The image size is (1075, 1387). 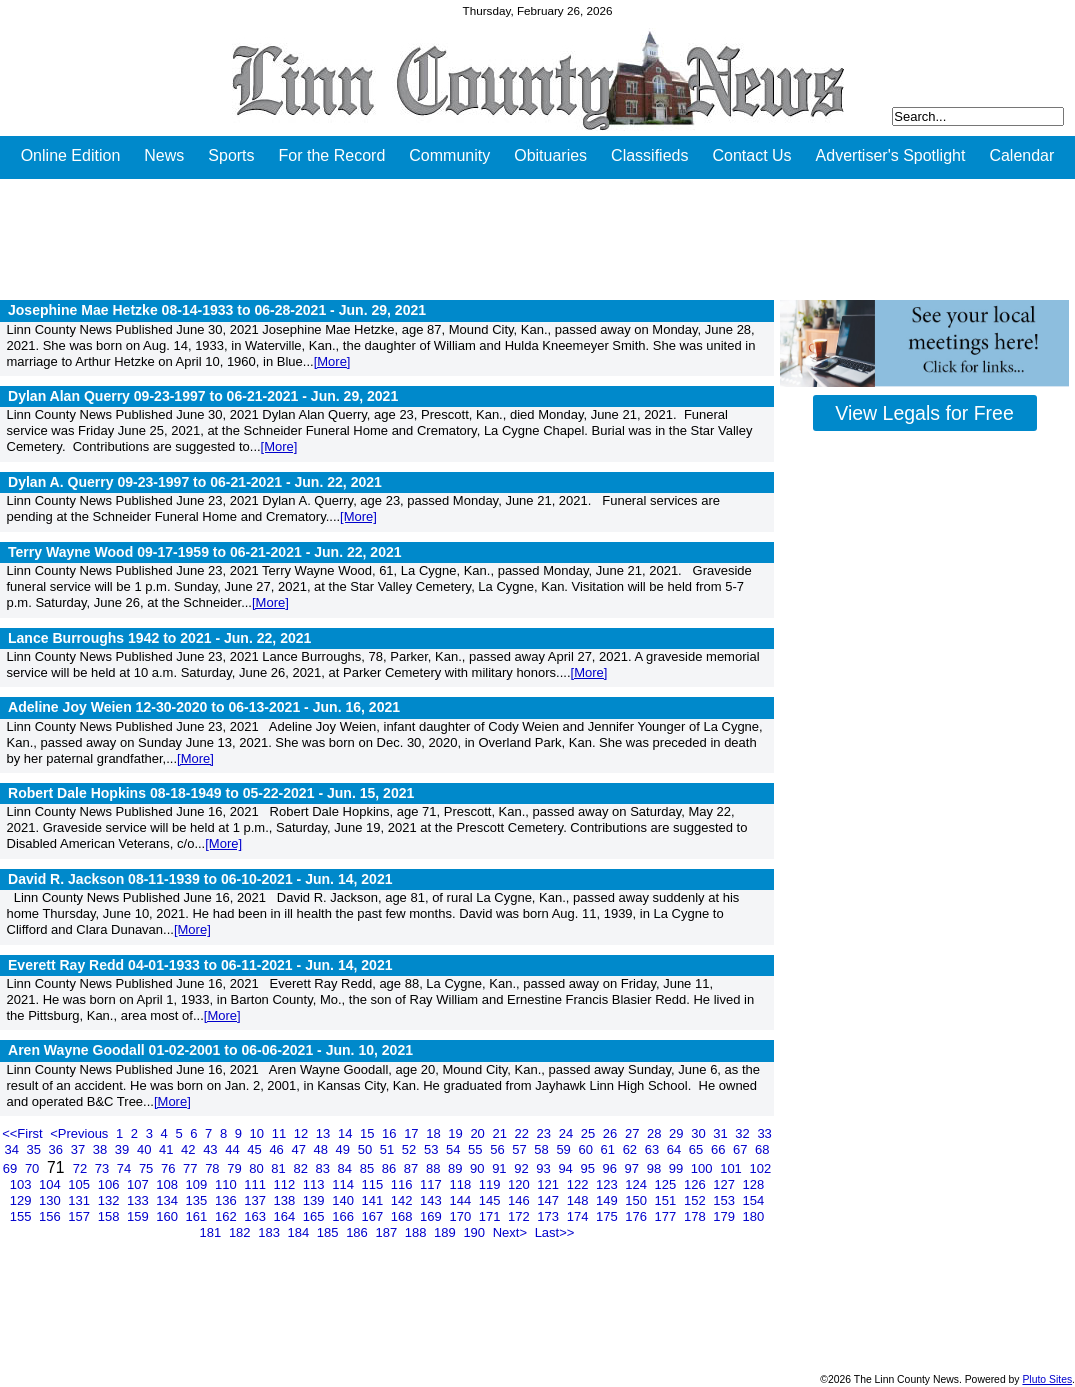 I want to click on 47, so click(x=300, y=1149).